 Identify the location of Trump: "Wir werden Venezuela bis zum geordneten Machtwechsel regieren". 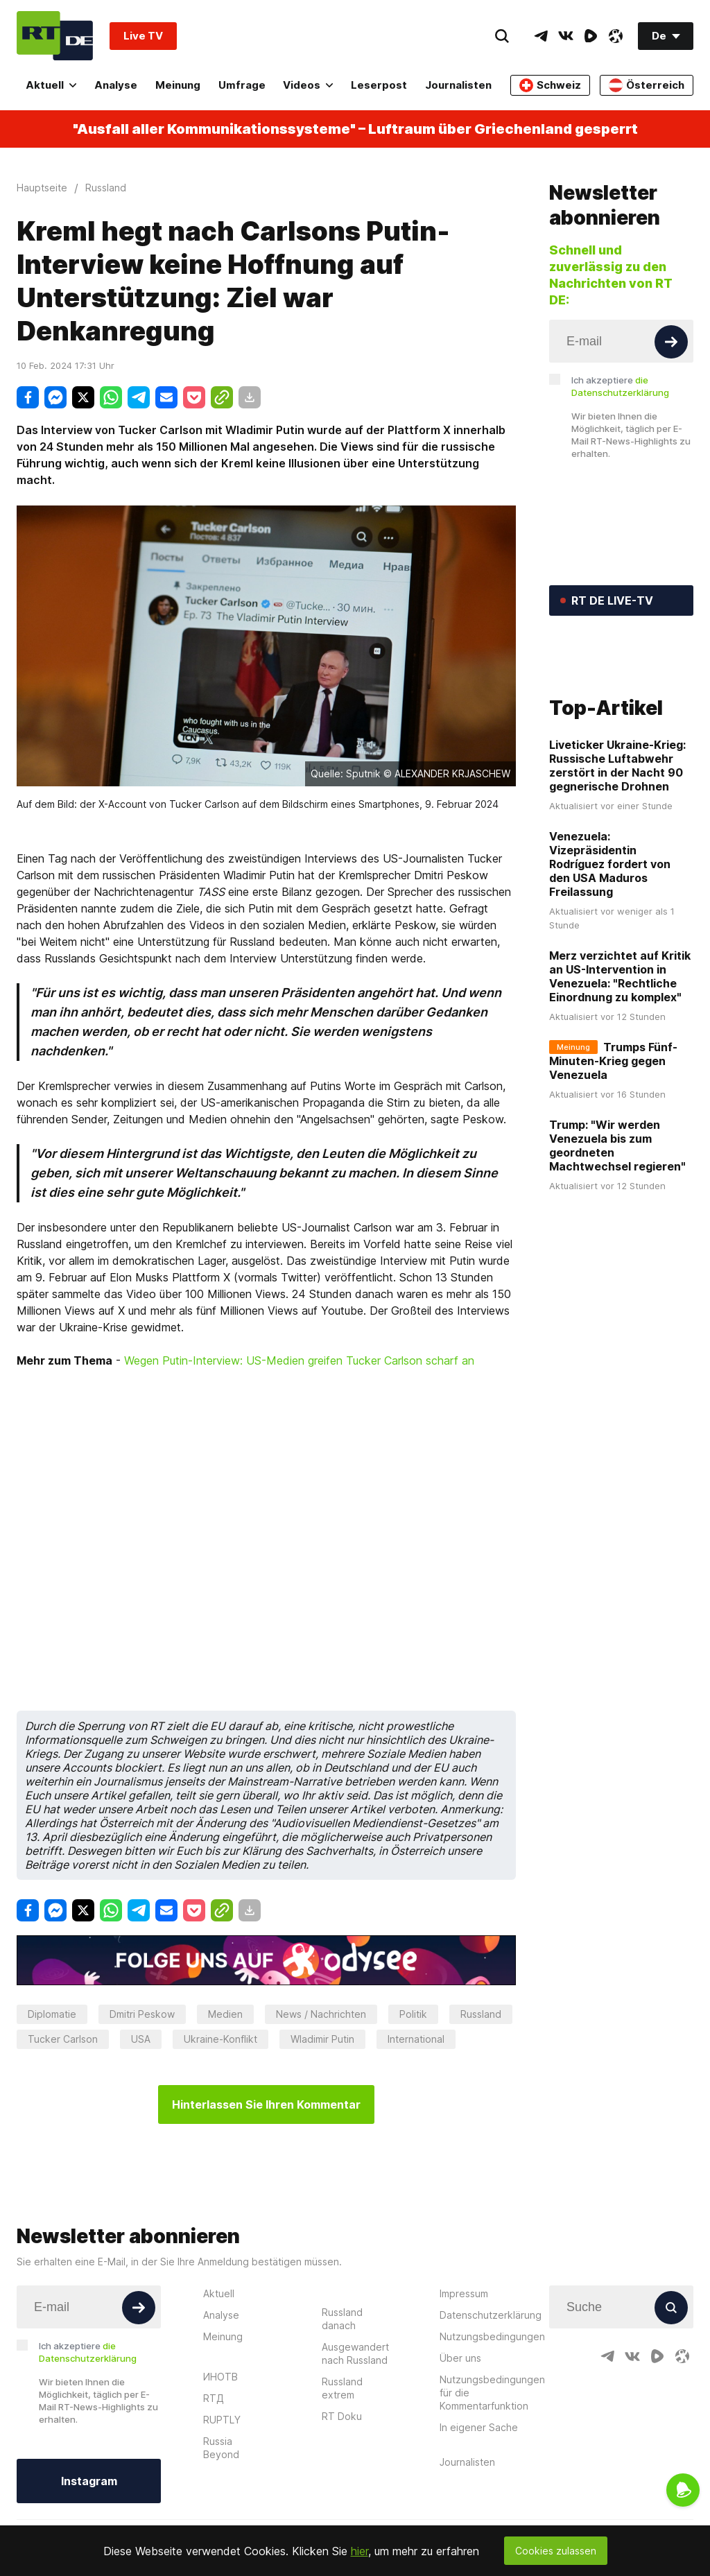
(617, 1210).